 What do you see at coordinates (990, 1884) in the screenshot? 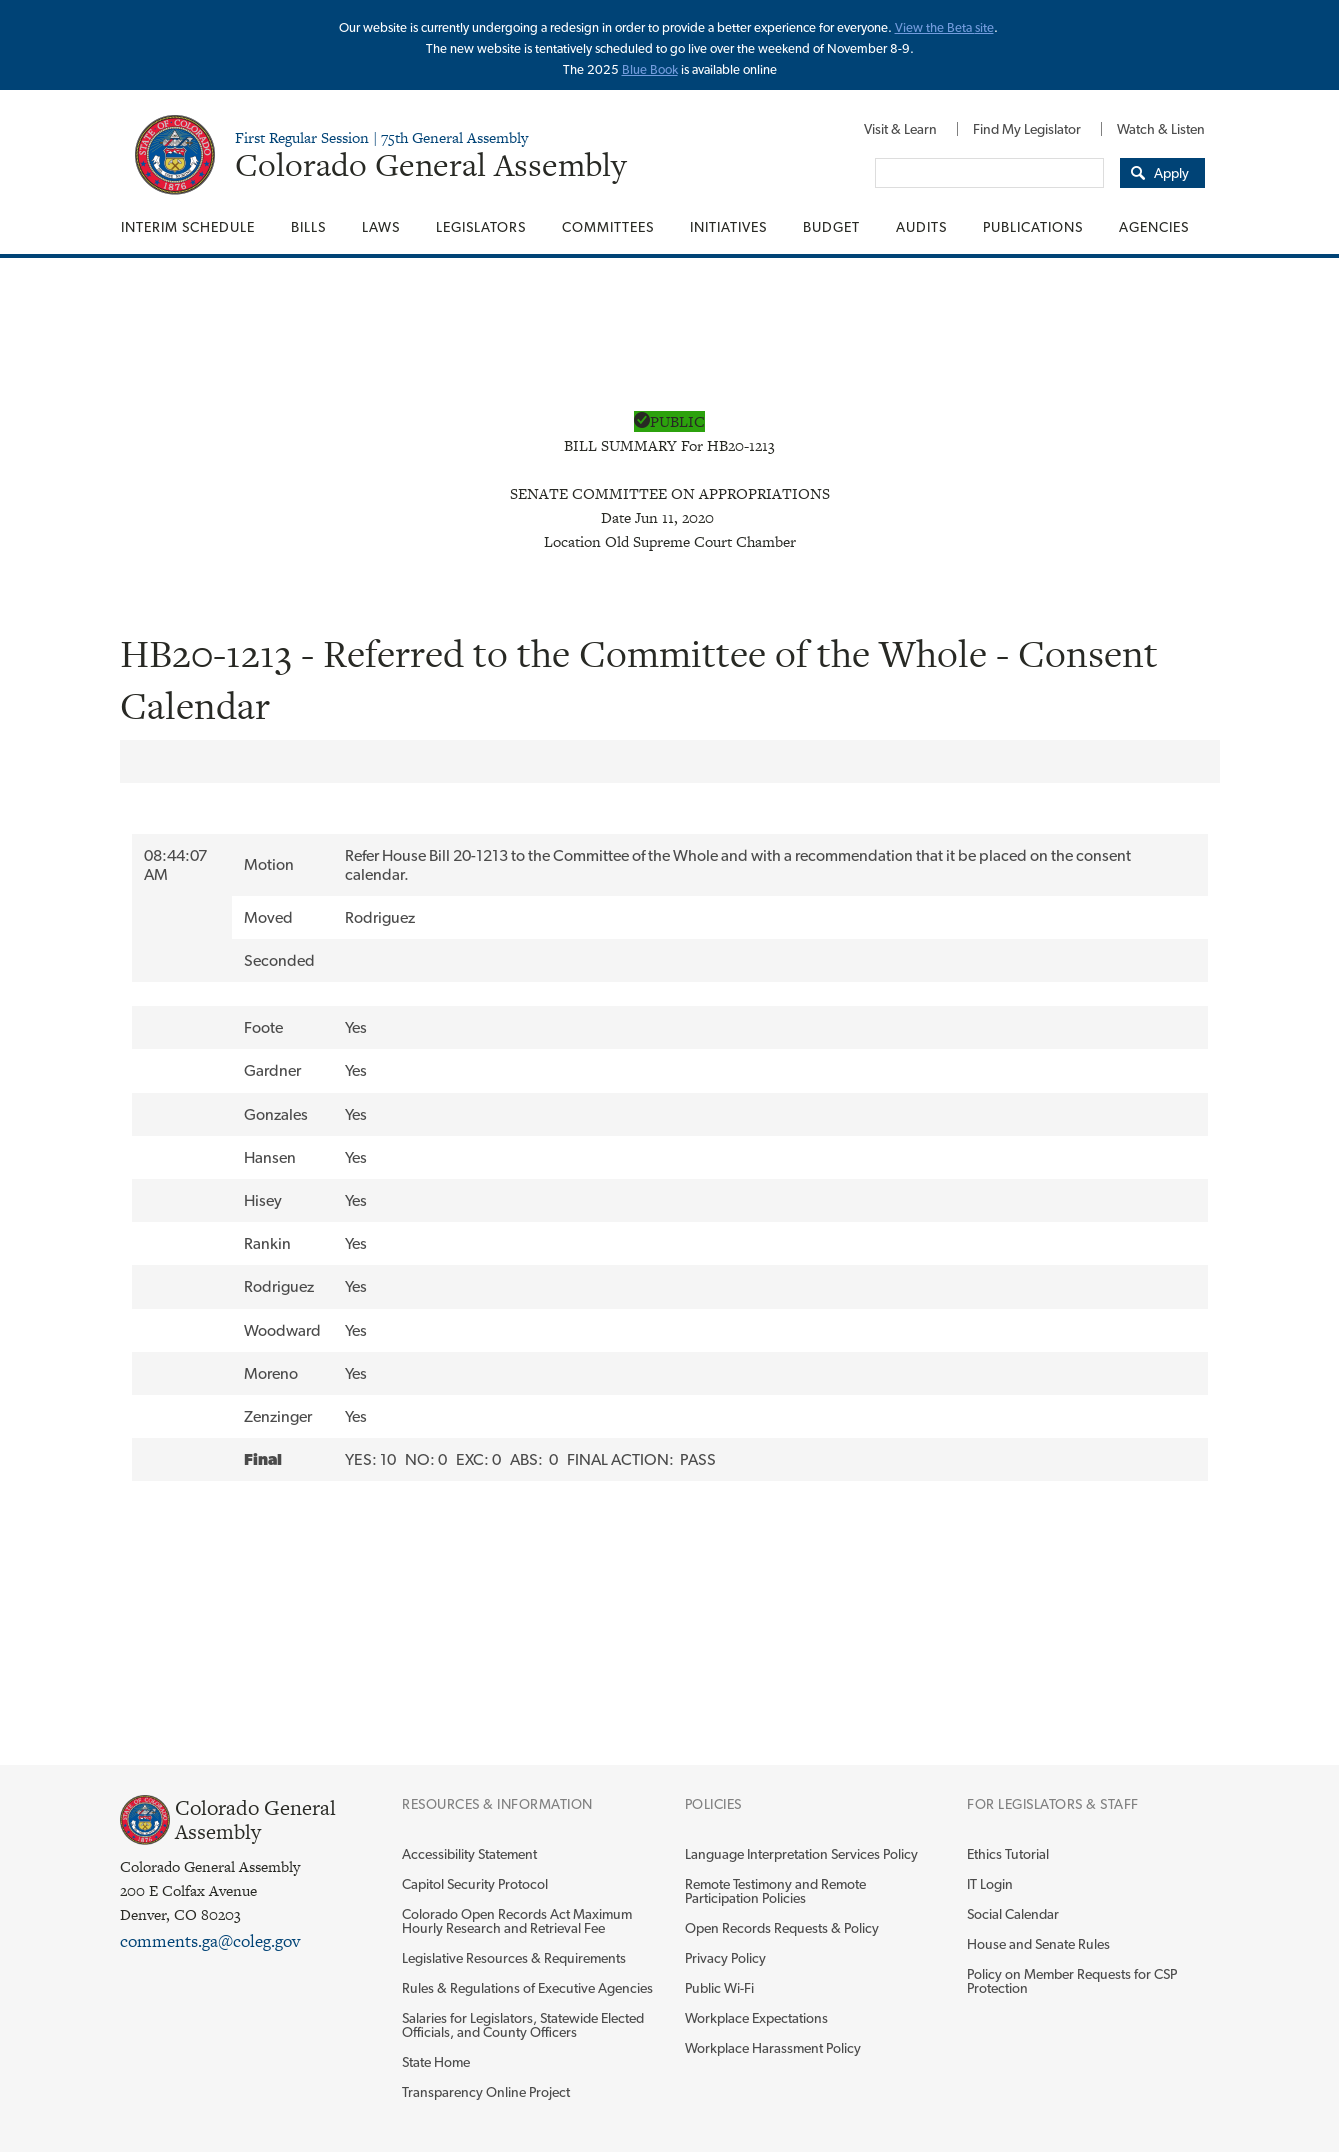
I see `IT Login` at bounding box center [990, 1884].